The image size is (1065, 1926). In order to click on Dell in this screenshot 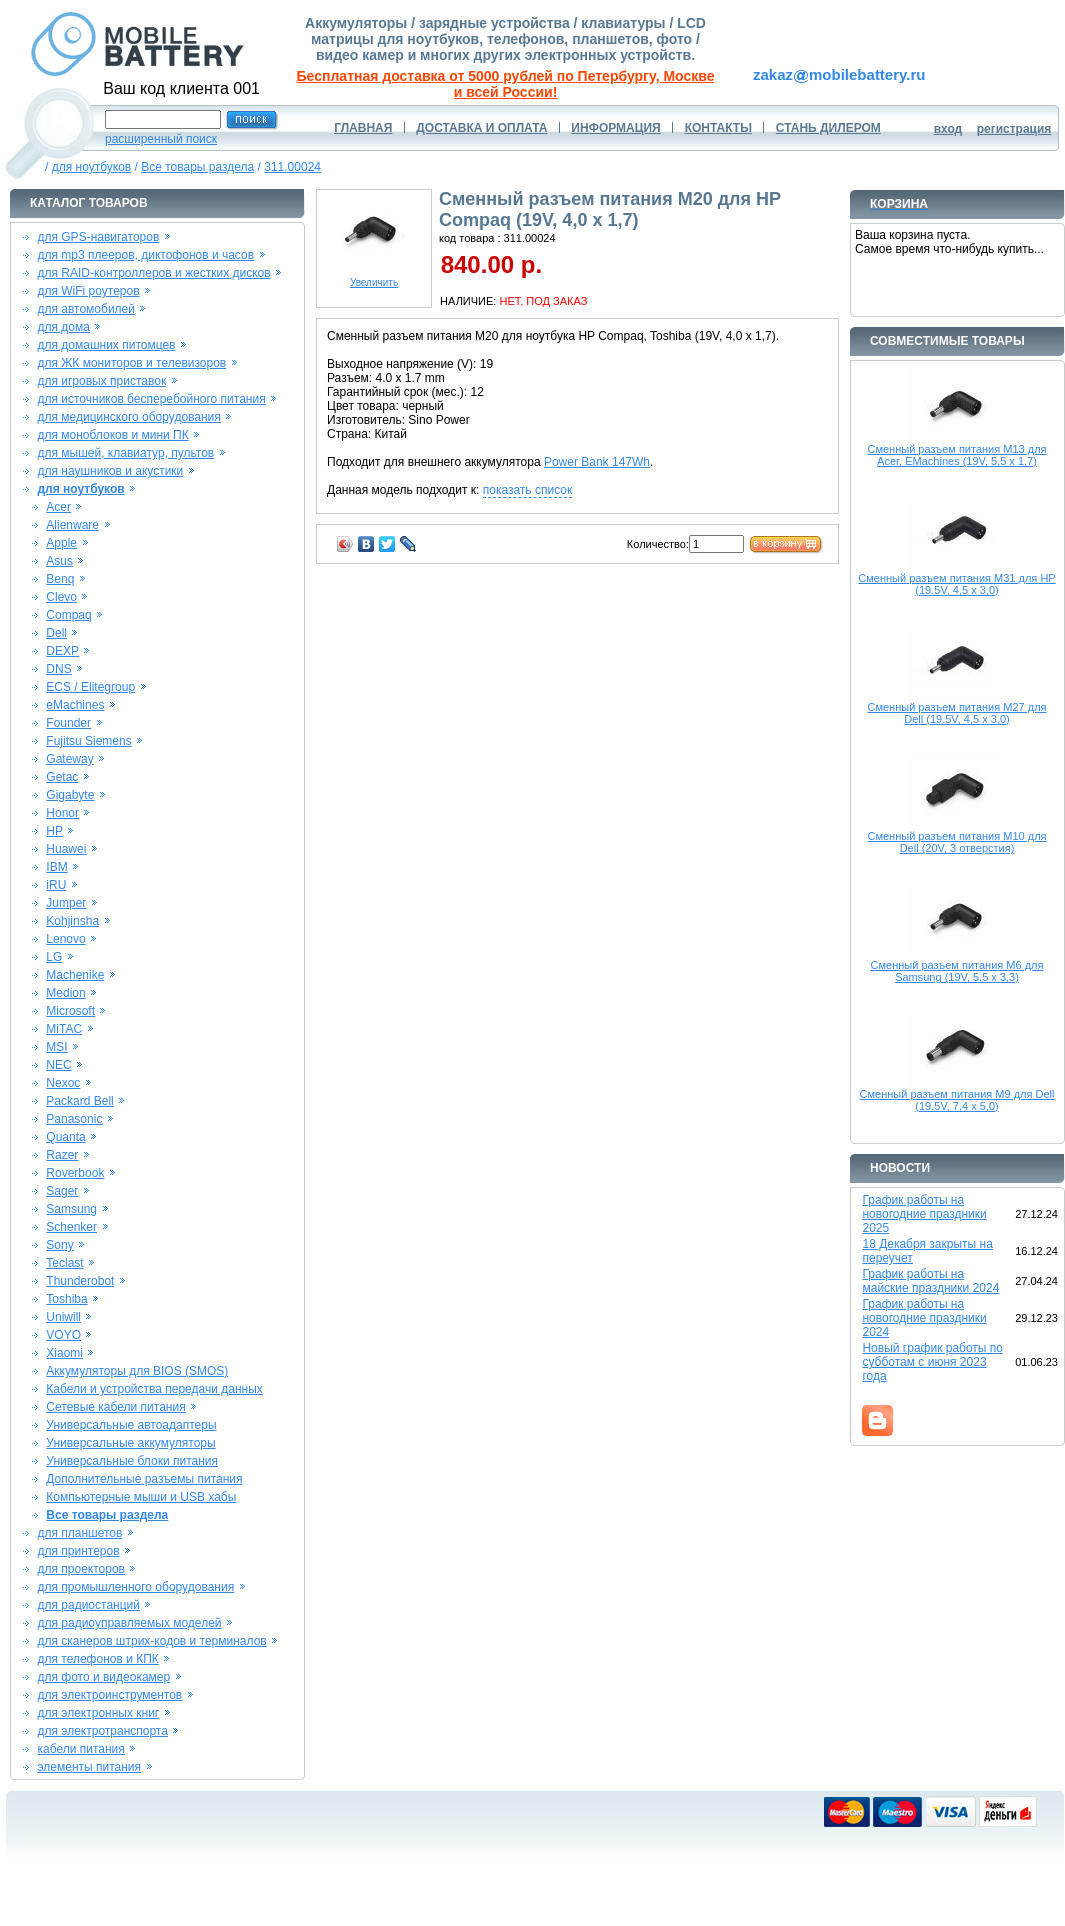, I will do `click(56, 633)`.